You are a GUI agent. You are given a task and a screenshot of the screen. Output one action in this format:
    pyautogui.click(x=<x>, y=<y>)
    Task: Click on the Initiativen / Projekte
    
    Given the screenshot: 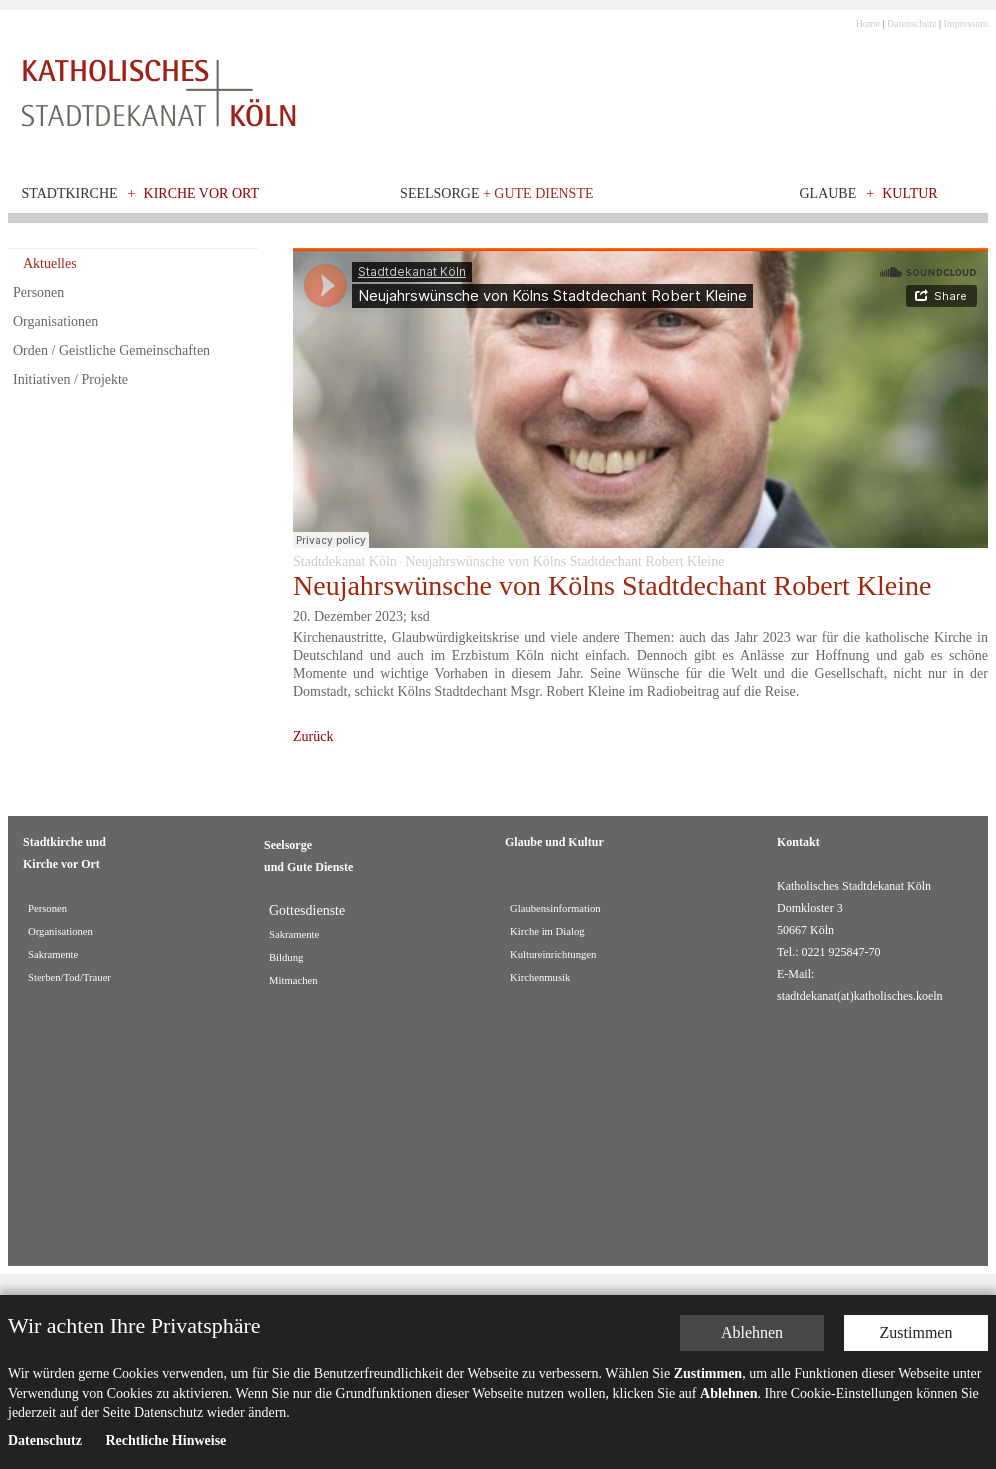 What is the action you would take?
    pyautogui.click(x=70, y=379)
    